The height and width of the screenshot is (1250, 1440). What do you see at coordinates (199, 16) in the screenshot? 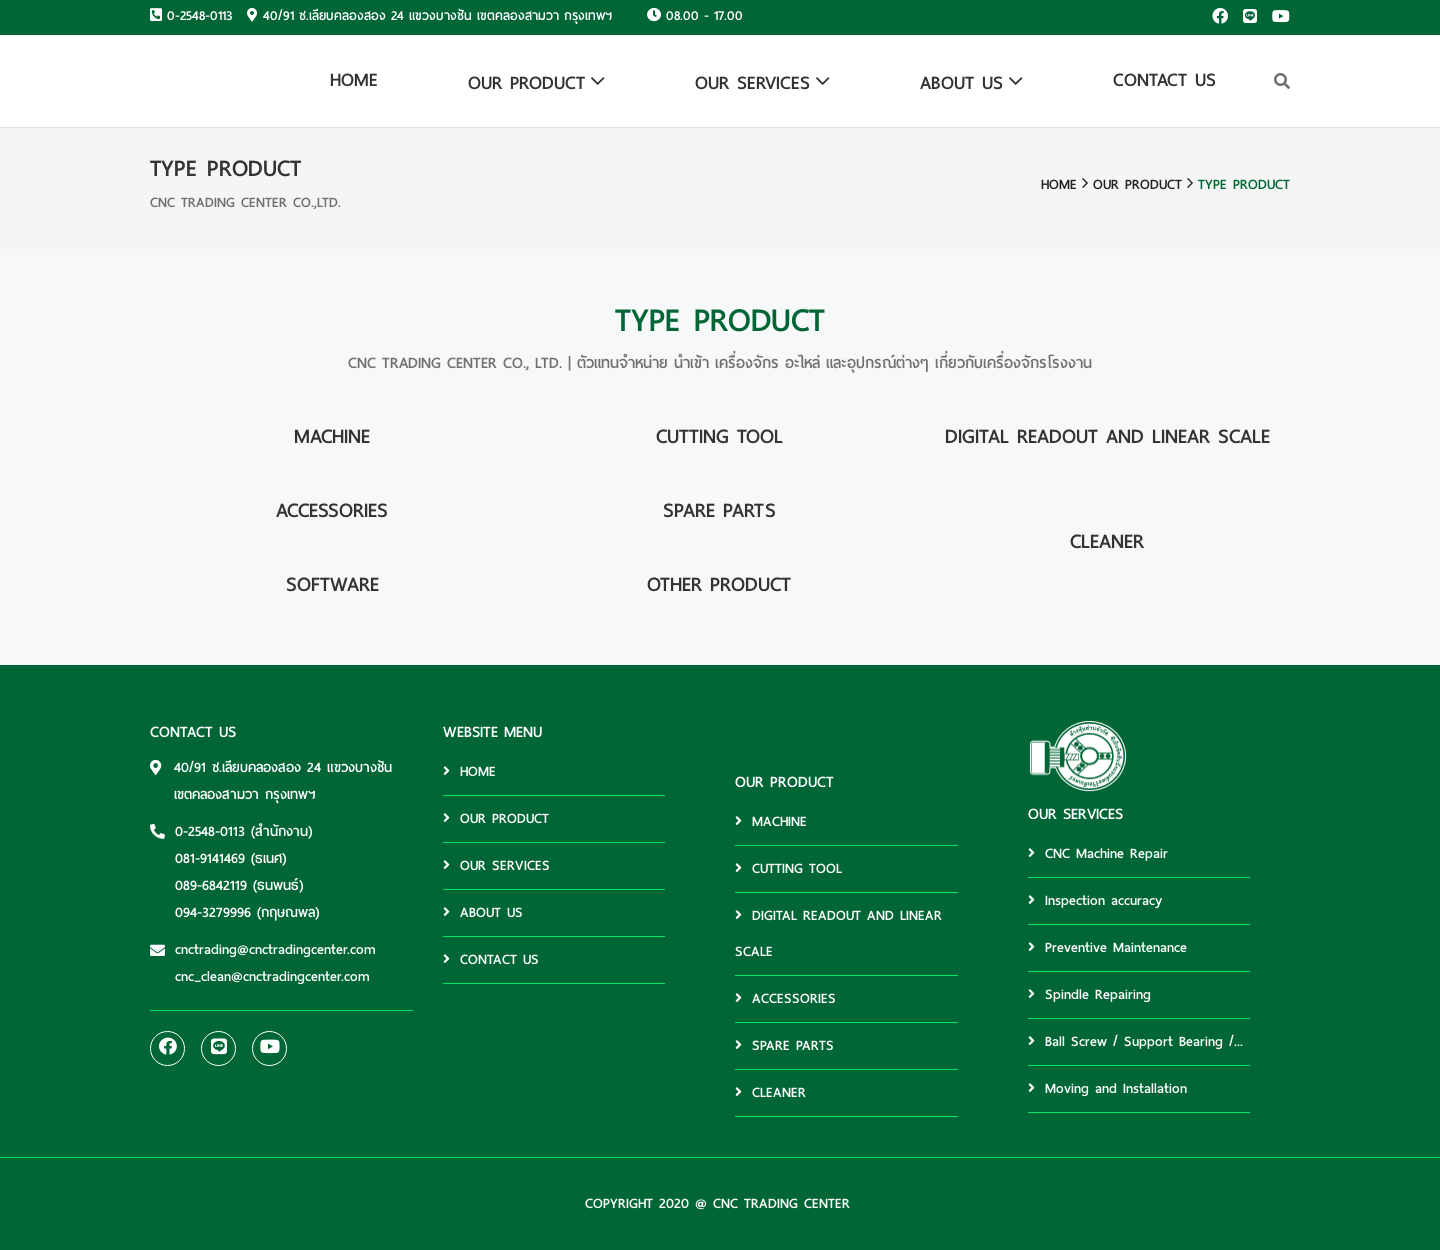
I see `0-2548-0113` at bounding box center [199, 16].